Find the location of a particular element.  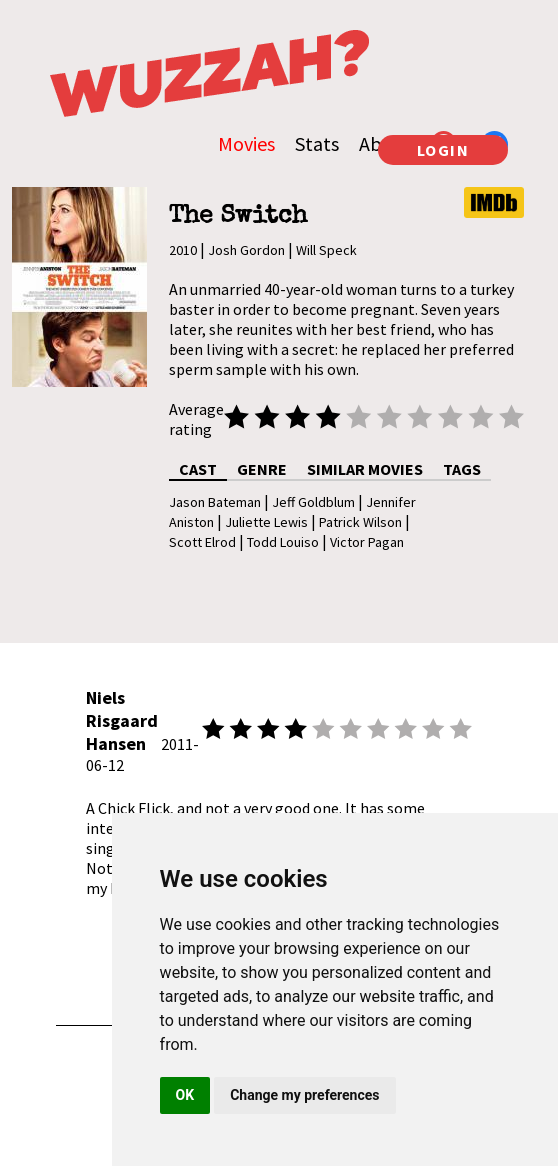

Josh Gordon is located at coordinates (246, 250).